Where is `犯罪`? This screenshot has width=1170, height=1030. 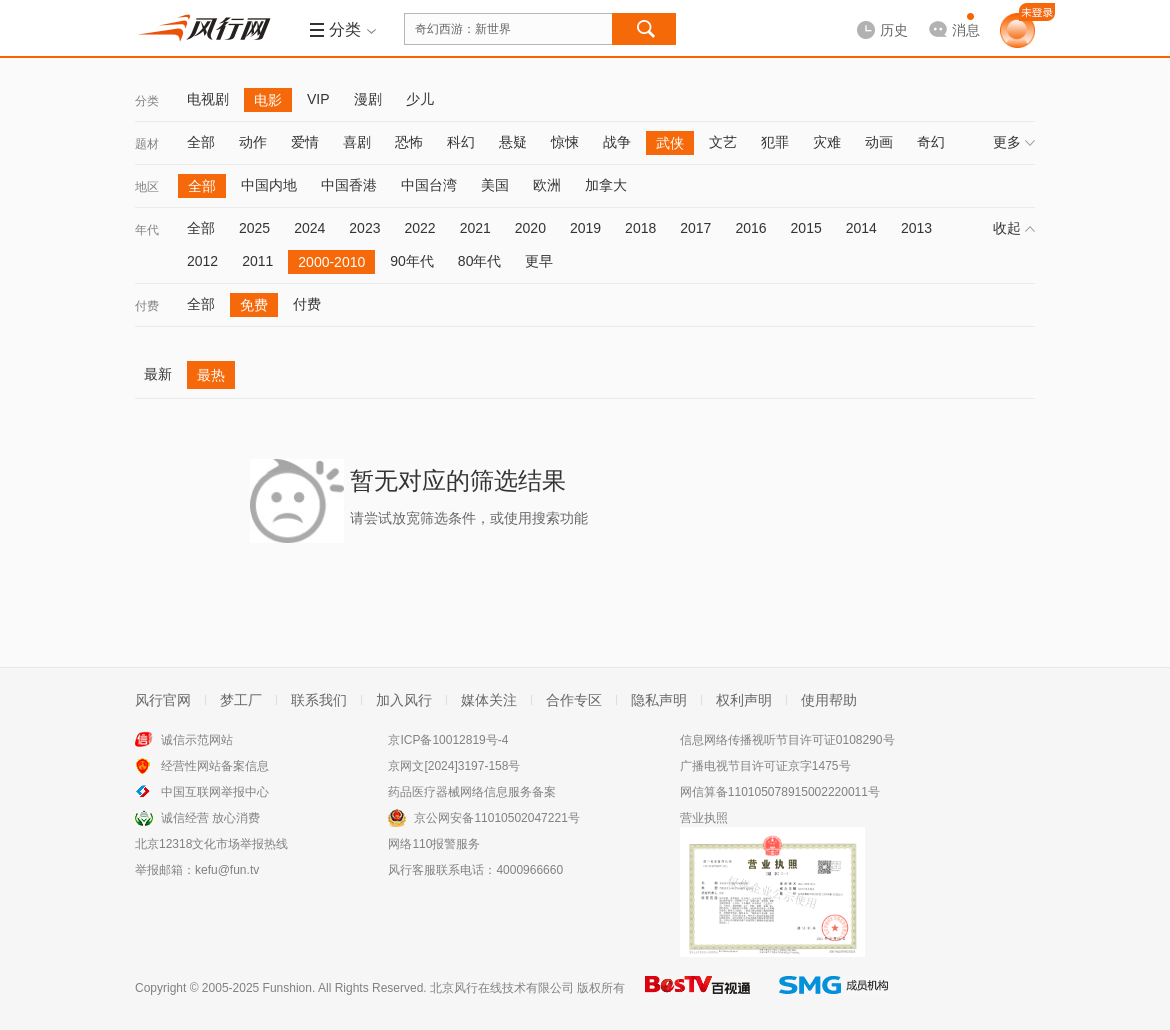 犯罪 is located at coordinates (775, 142).